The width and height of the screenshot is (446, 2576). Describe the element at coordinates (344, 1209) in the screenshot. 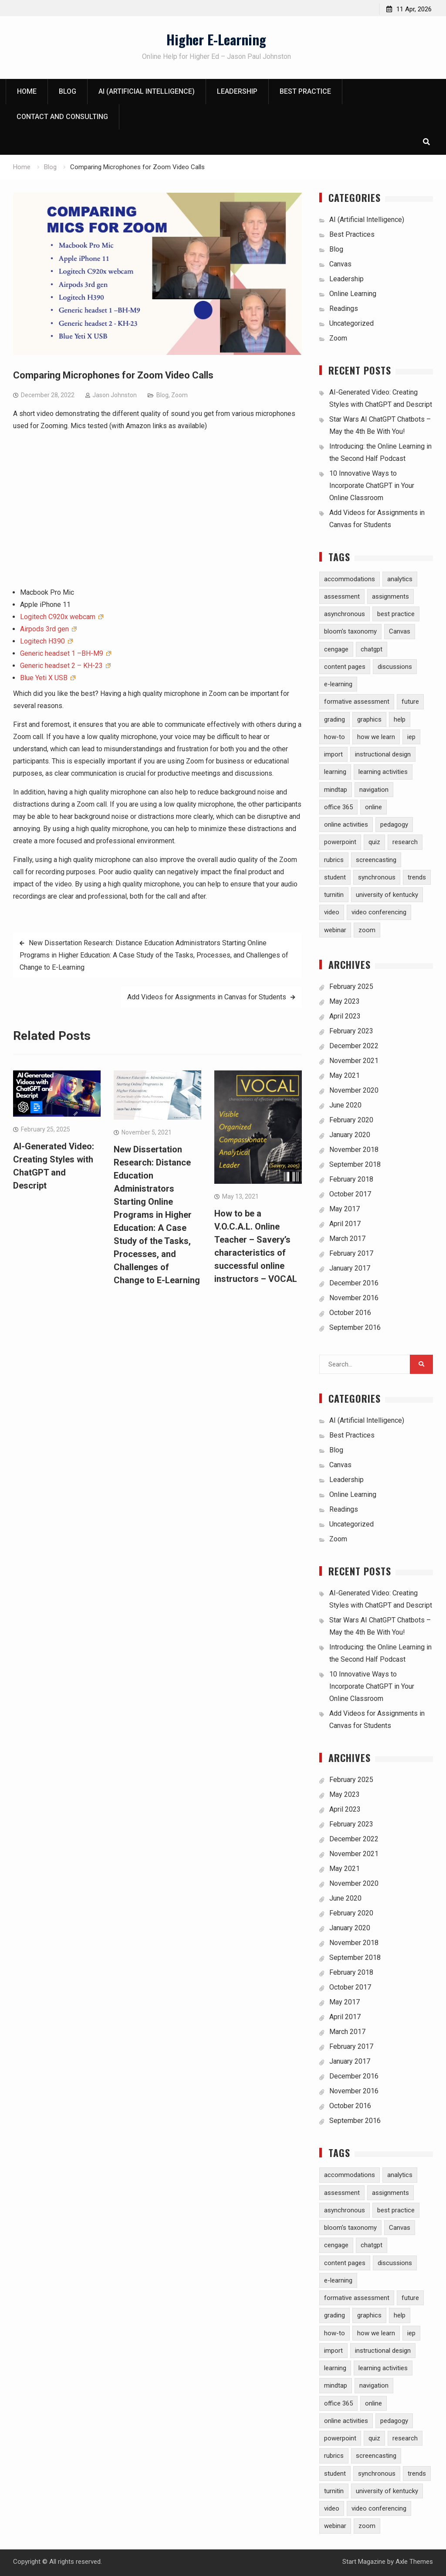

I see `May 2017` at that location.